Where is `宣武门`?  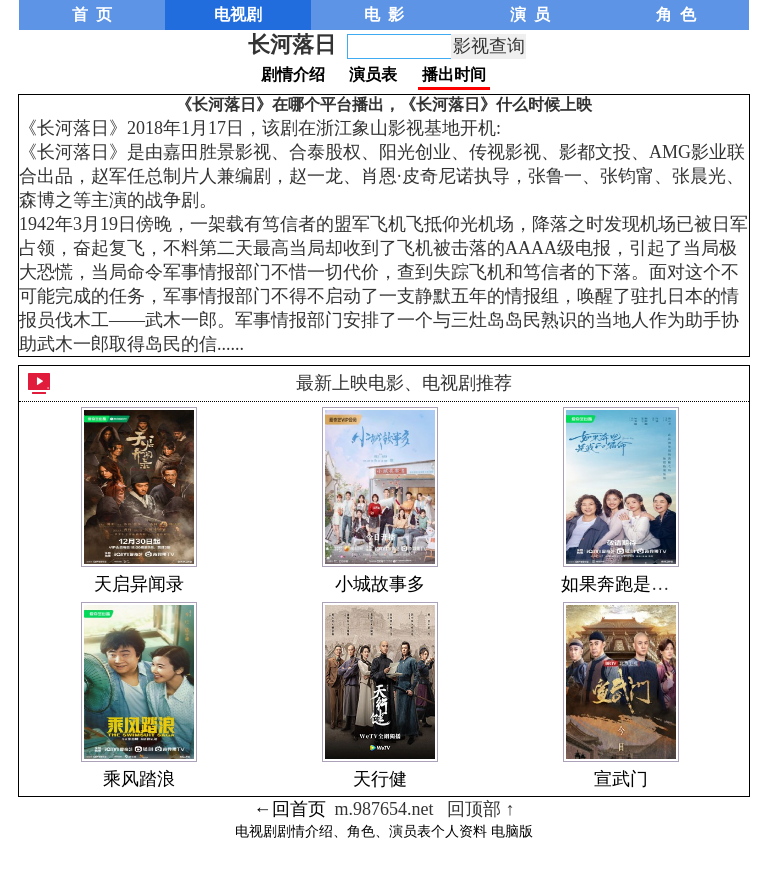
宣武门 is located at coordinates (621, 779).